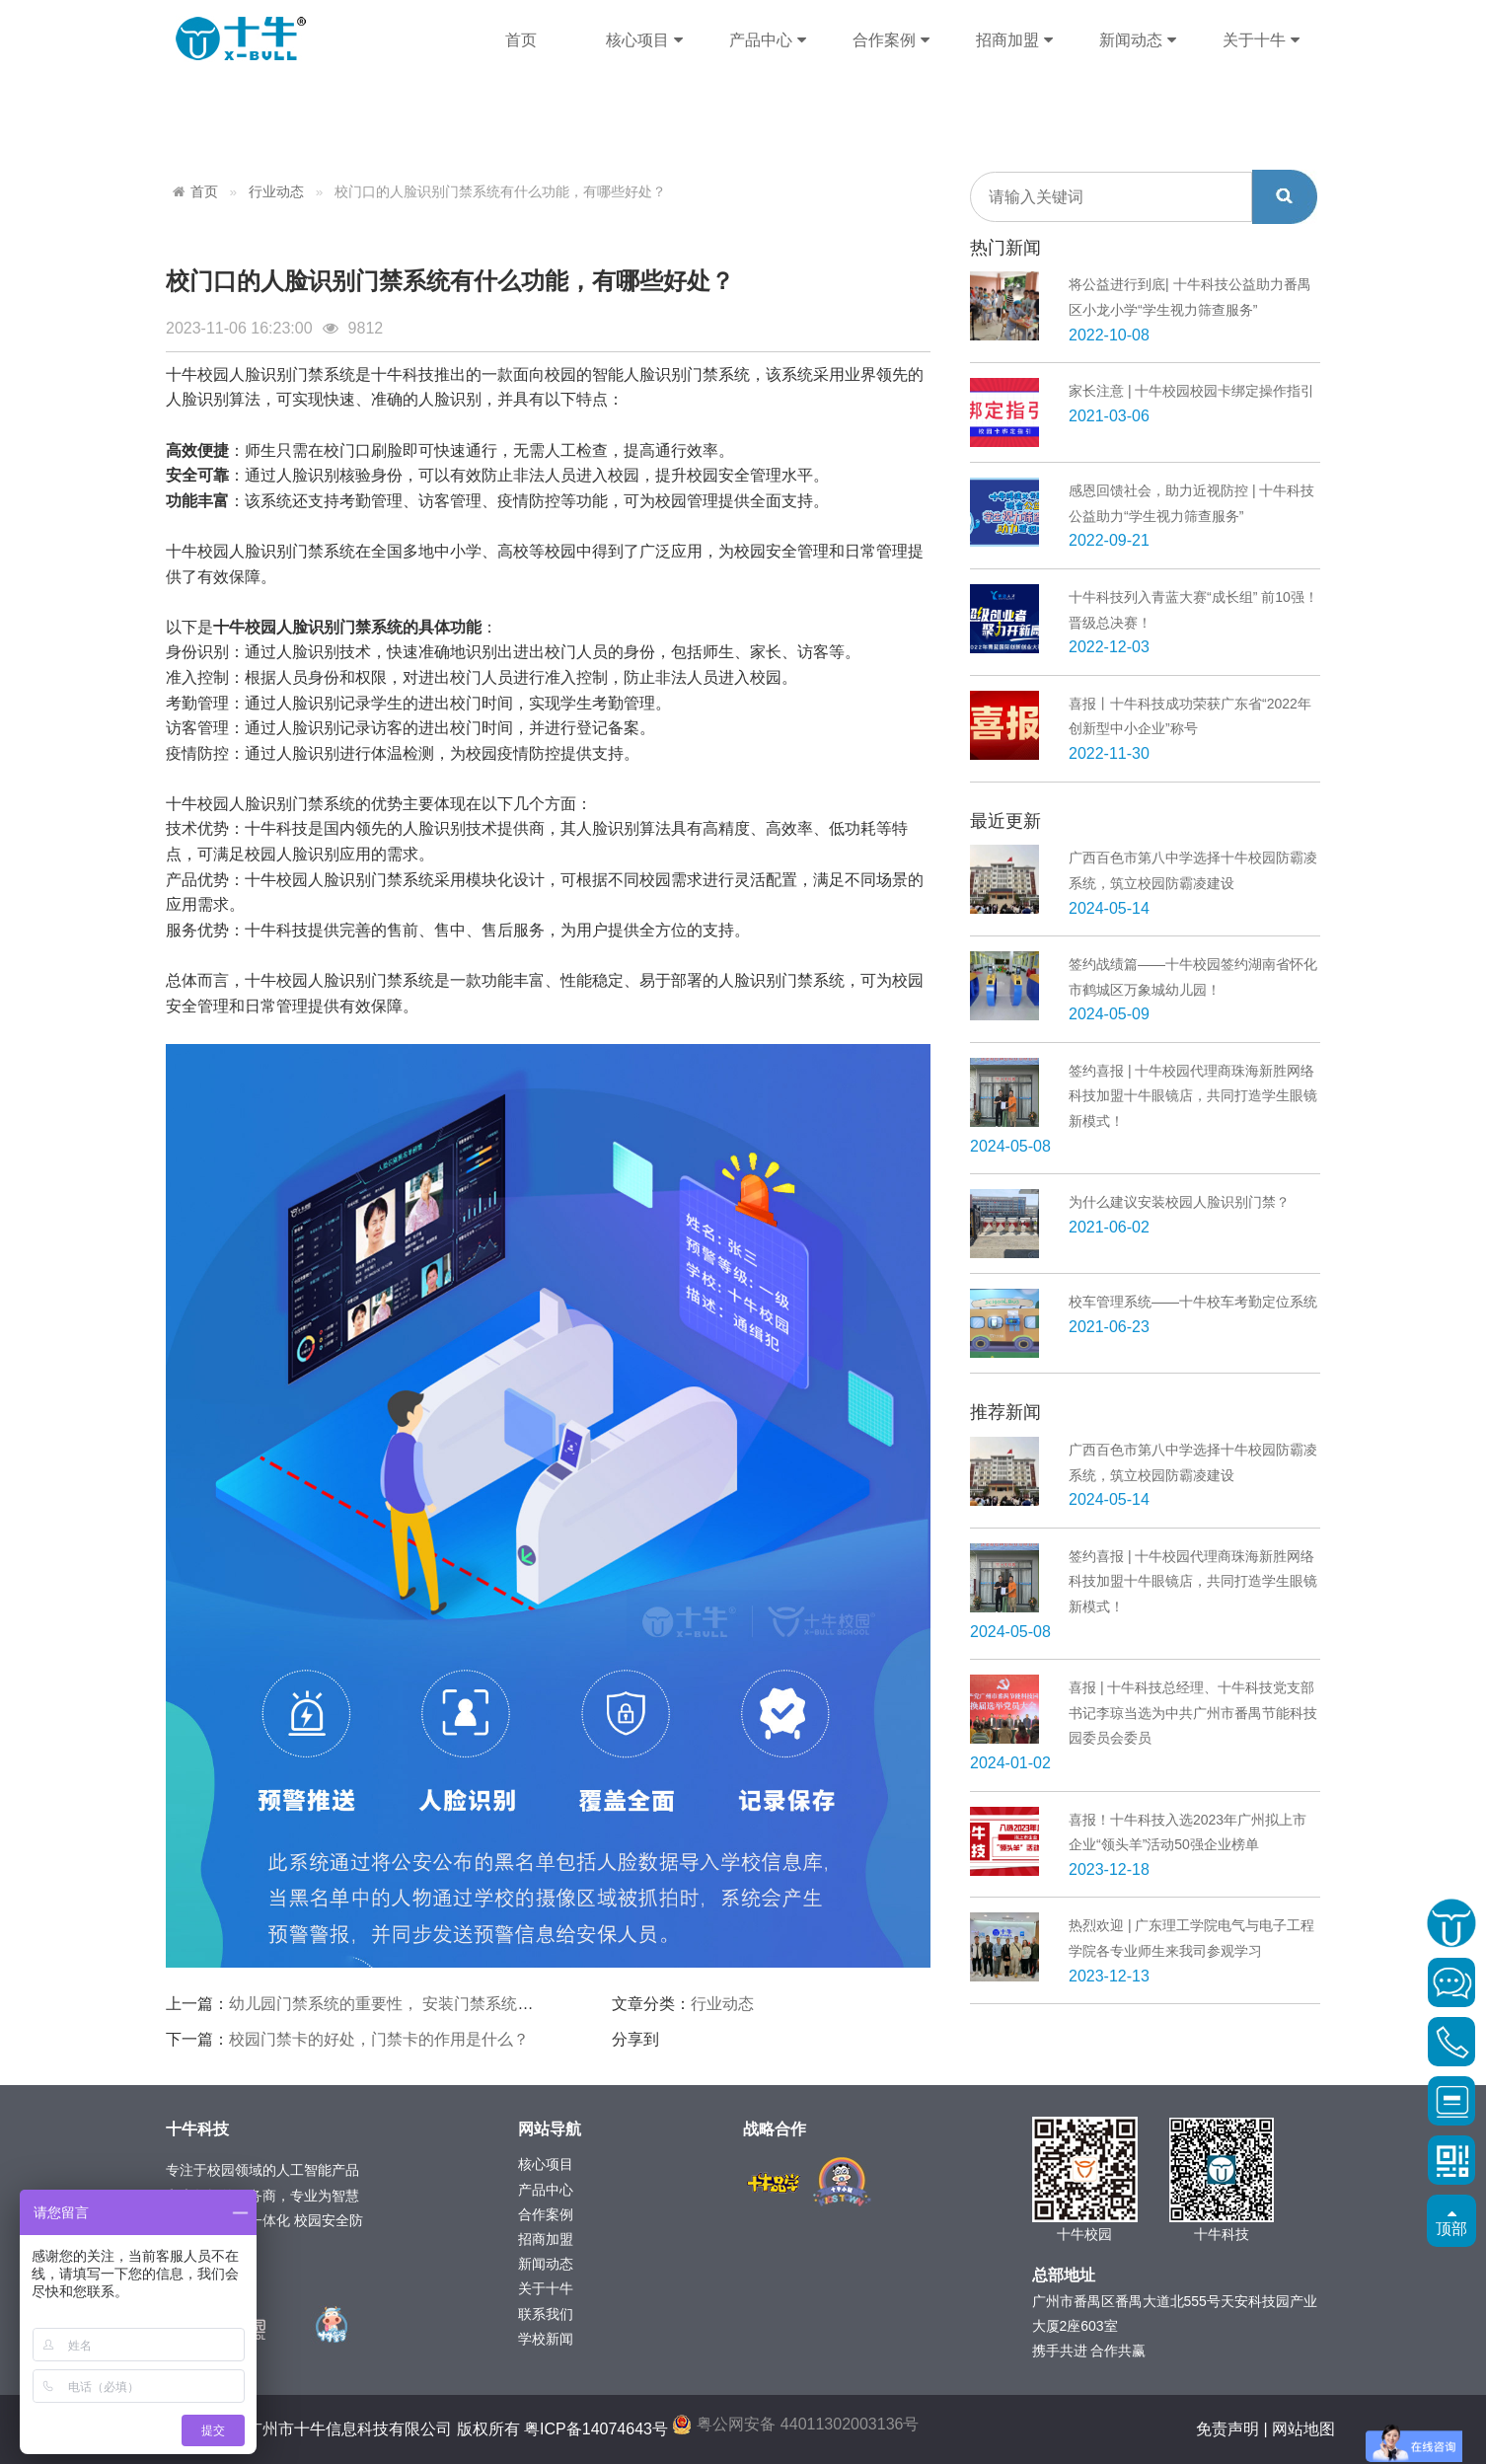 The height and width of the screenshot is (2464, 1486). I want to click on 关于十牛, so click(1261, 40).